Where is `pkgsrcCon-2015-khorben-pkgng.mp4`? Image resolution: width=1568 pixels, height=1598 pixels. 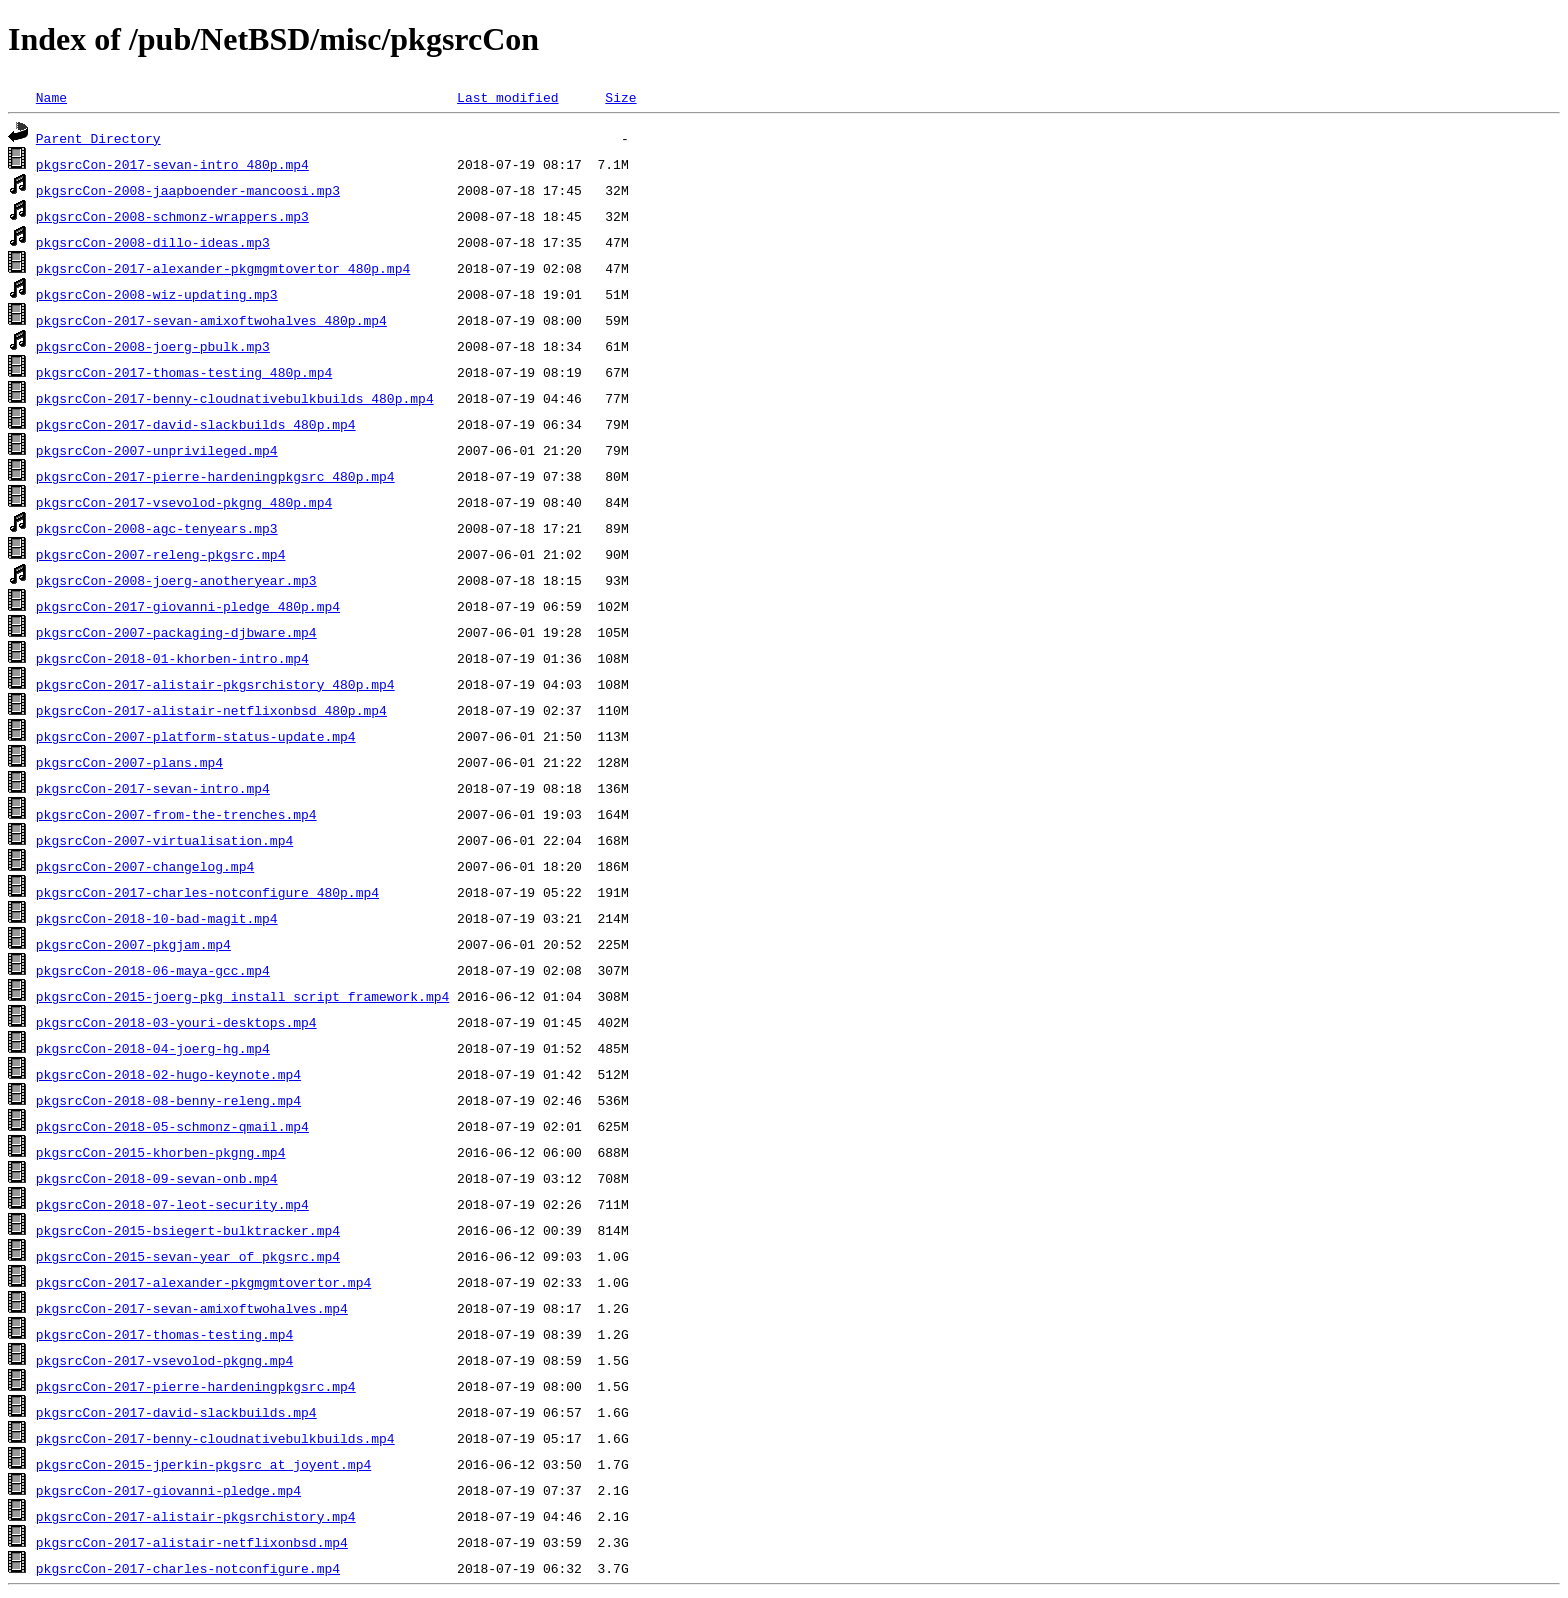 pkgsrcCon-2015-khorben-pkgng.mp4 is located at coordinates (161, 1152).